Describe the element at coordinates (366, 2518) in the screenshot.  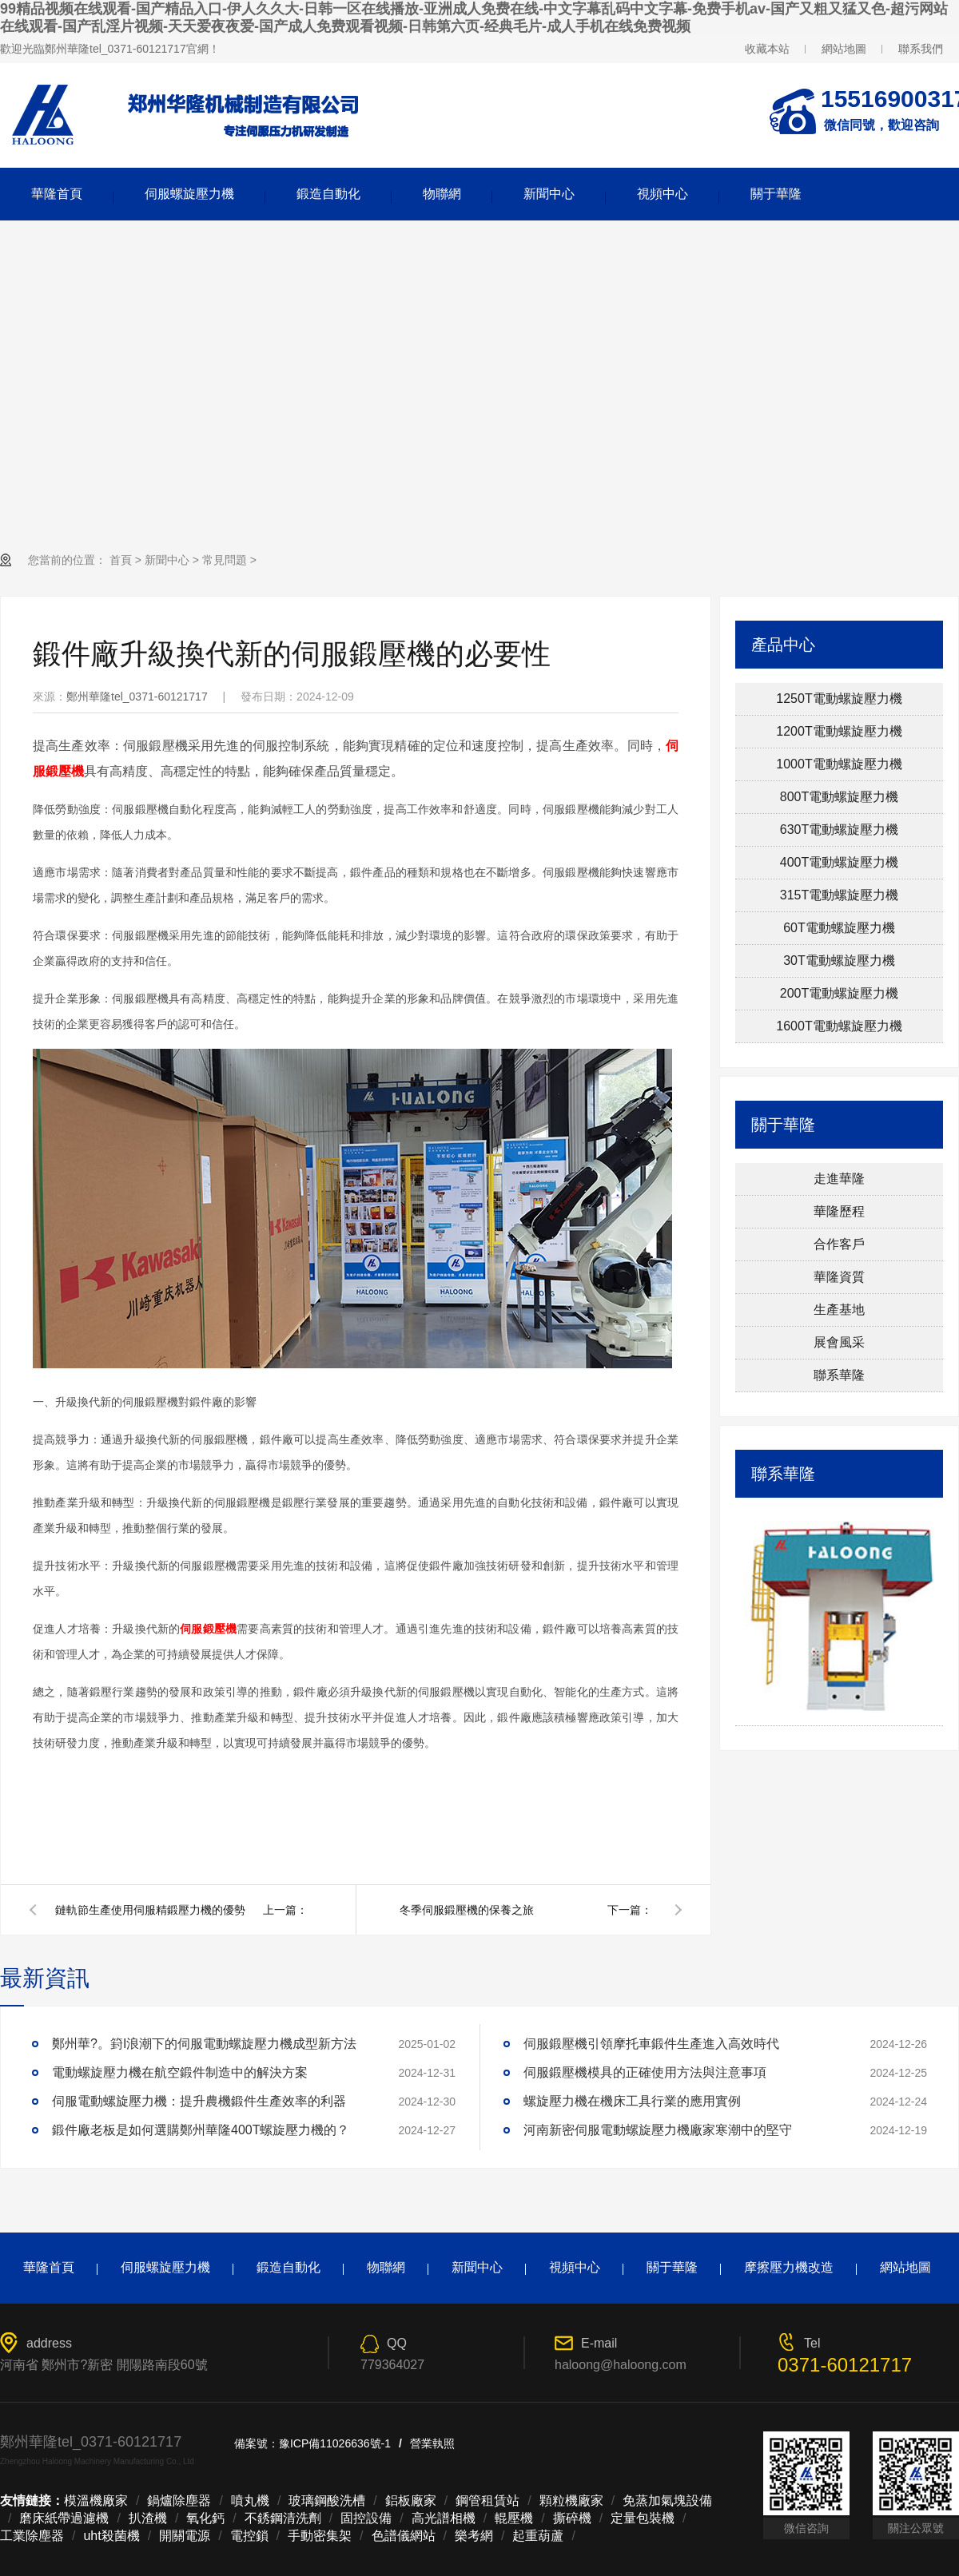
I see `固控設備` at that location.